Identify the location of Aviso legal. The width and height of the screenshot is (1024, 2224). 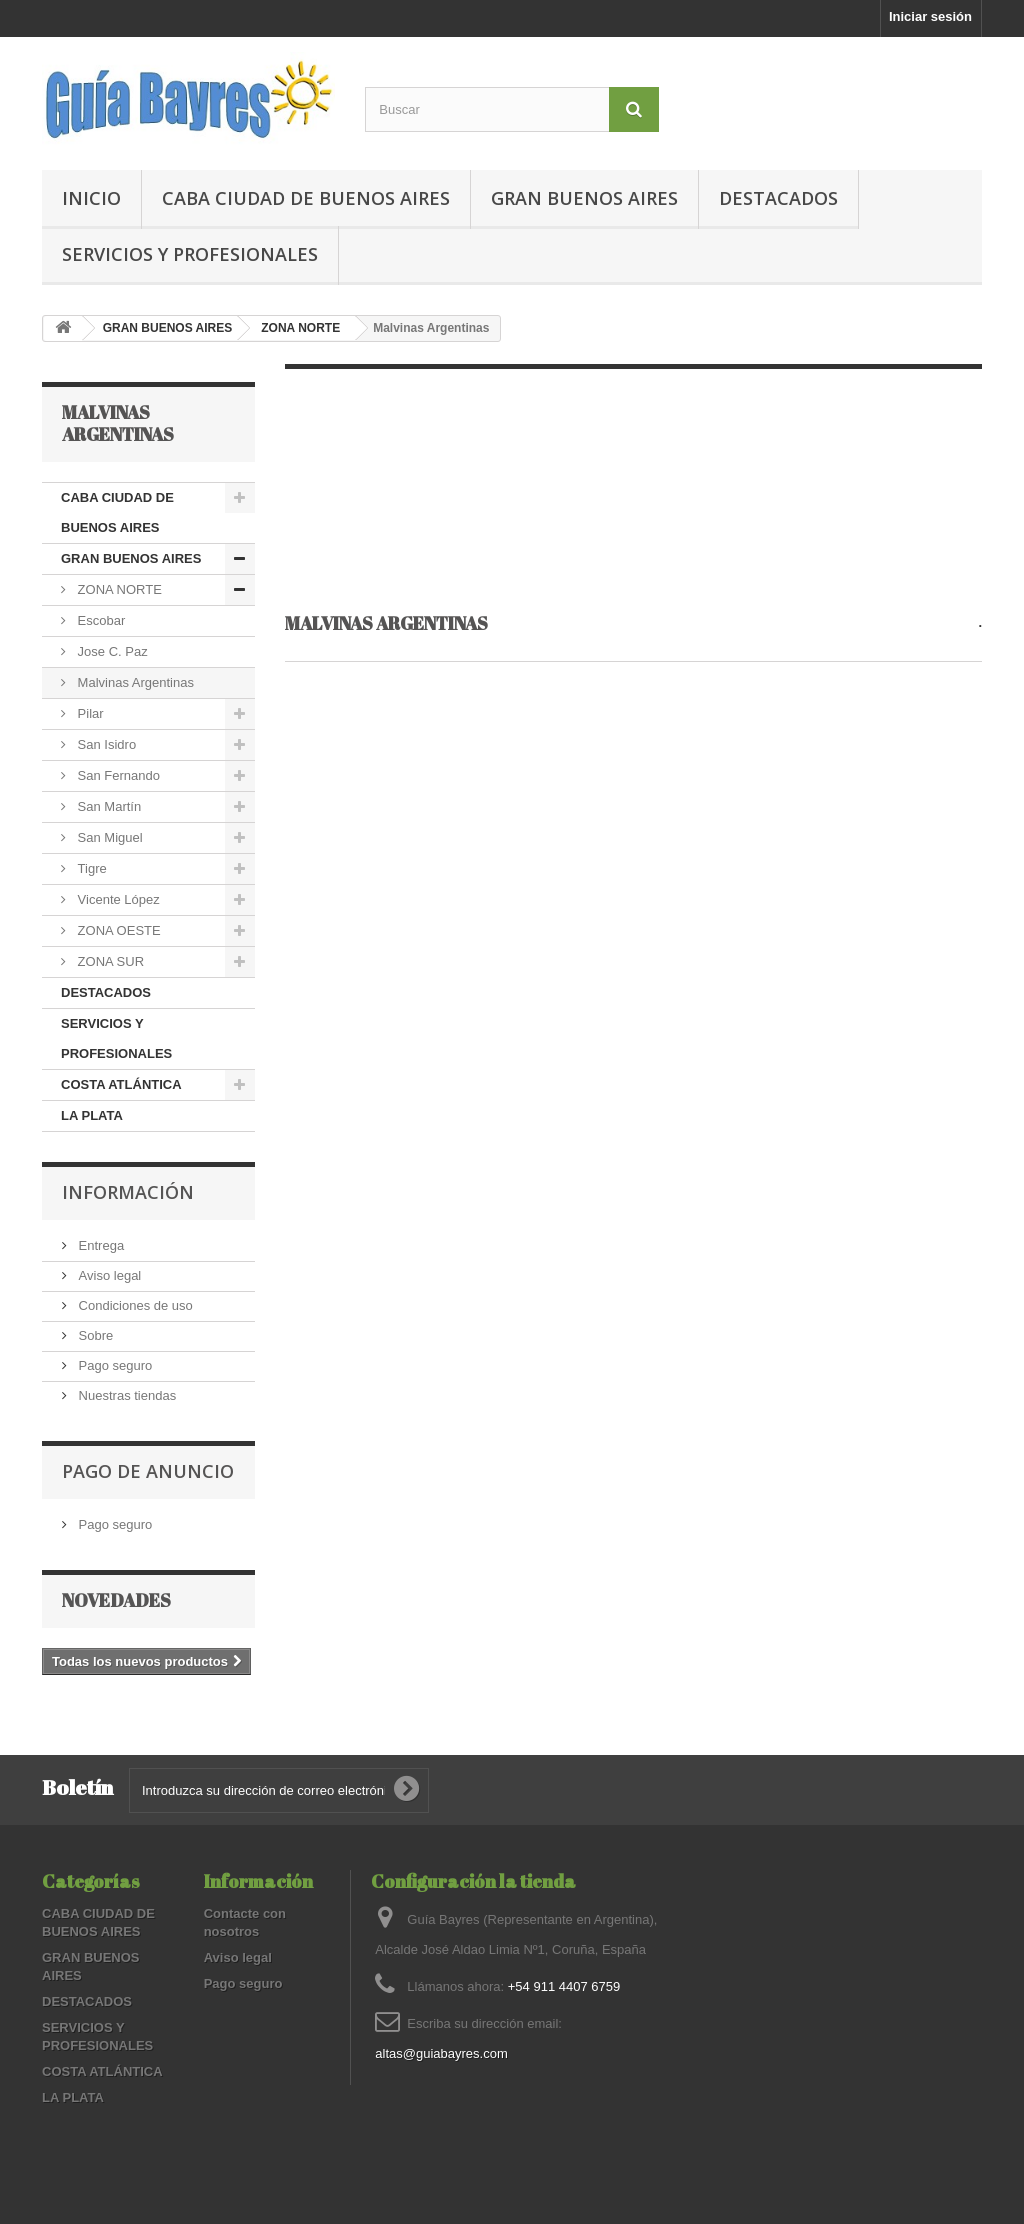
(108, 1275).